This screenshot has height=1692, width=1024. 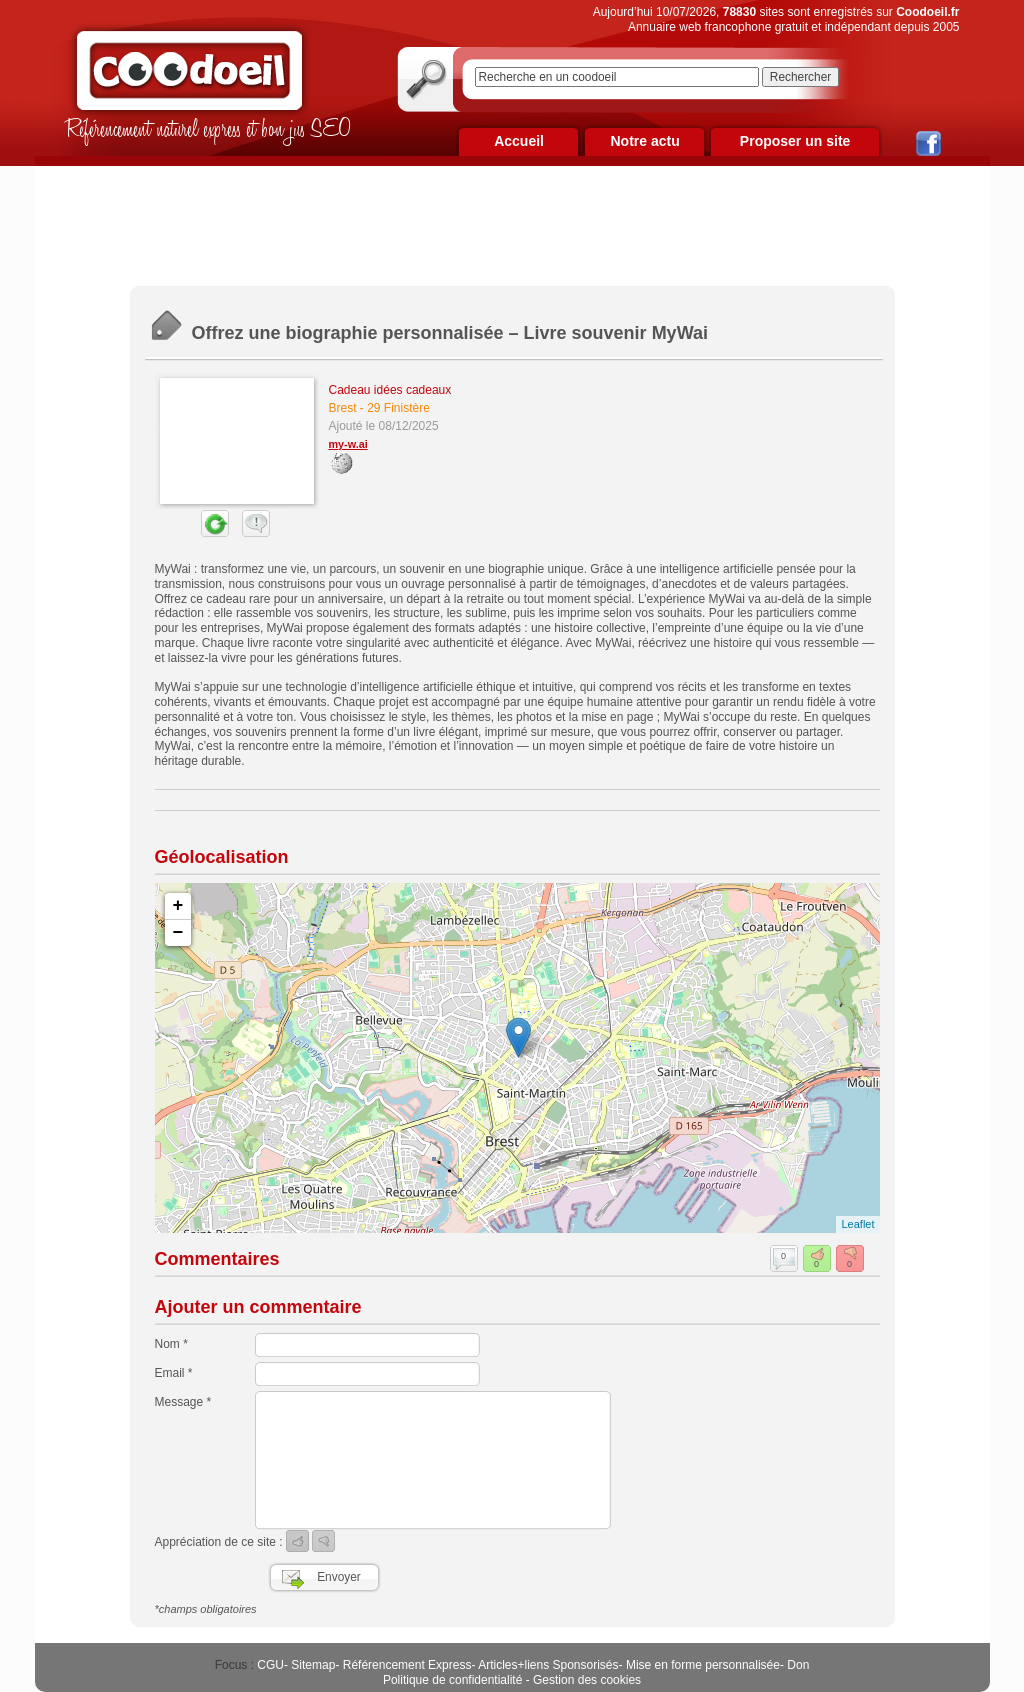 What do you see at coordinates (178, 933) in the screenshot?
I see `− [button]` at bounding box center [178, 933].